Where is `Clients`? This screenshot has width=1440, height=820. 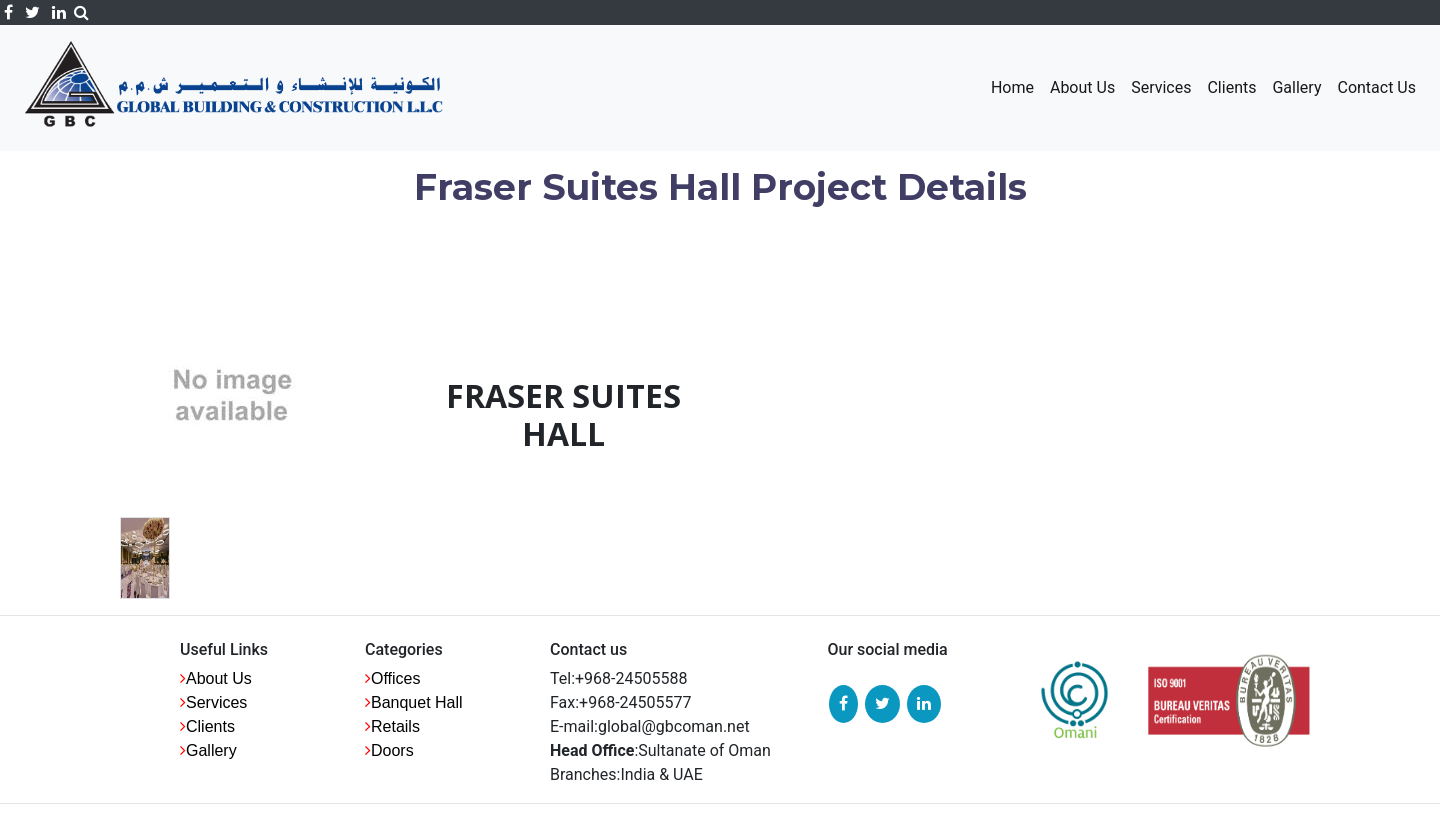
Clients is located at coordinates (1231, 87).